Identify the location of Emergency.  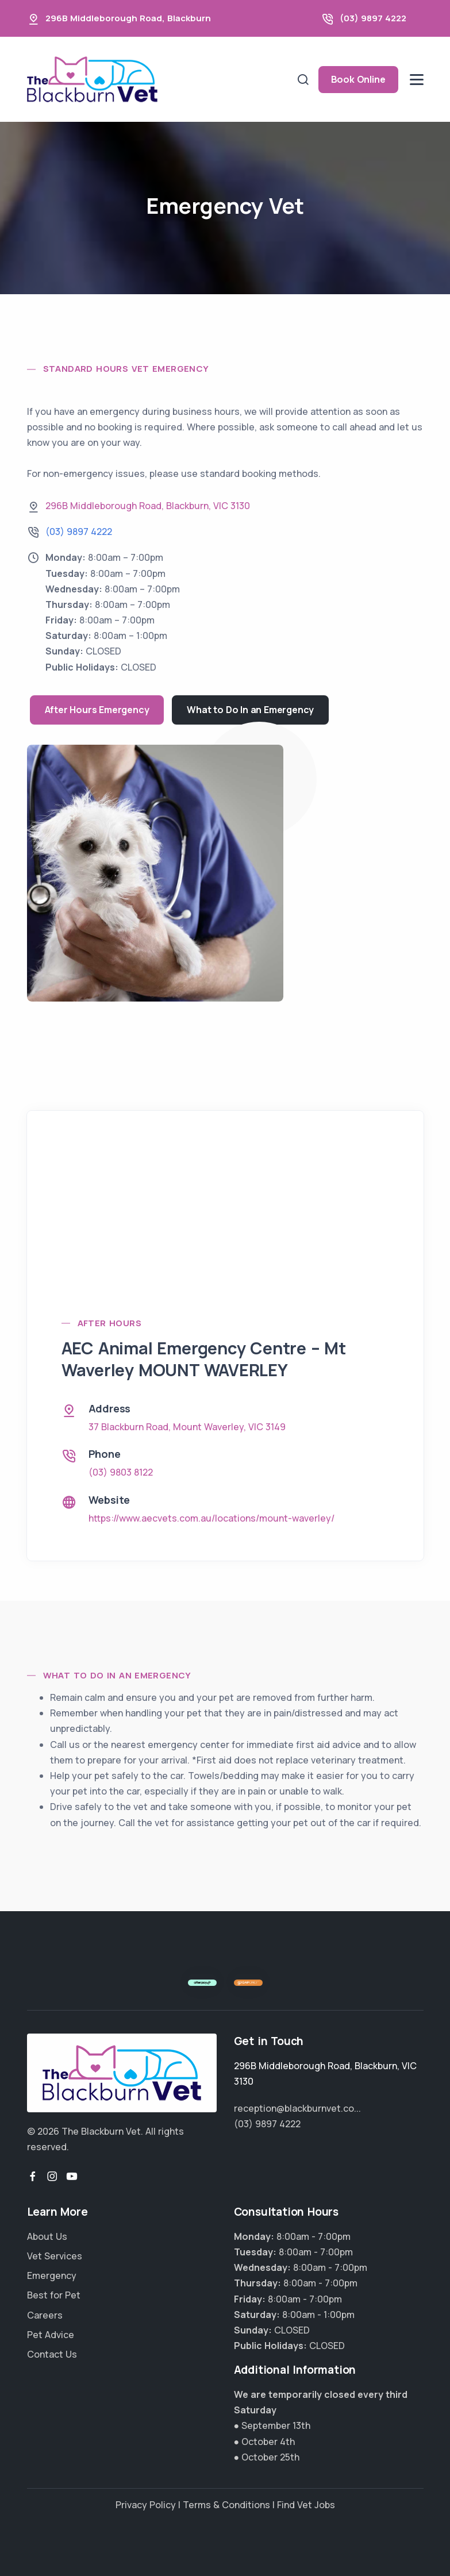
(51, 2275).